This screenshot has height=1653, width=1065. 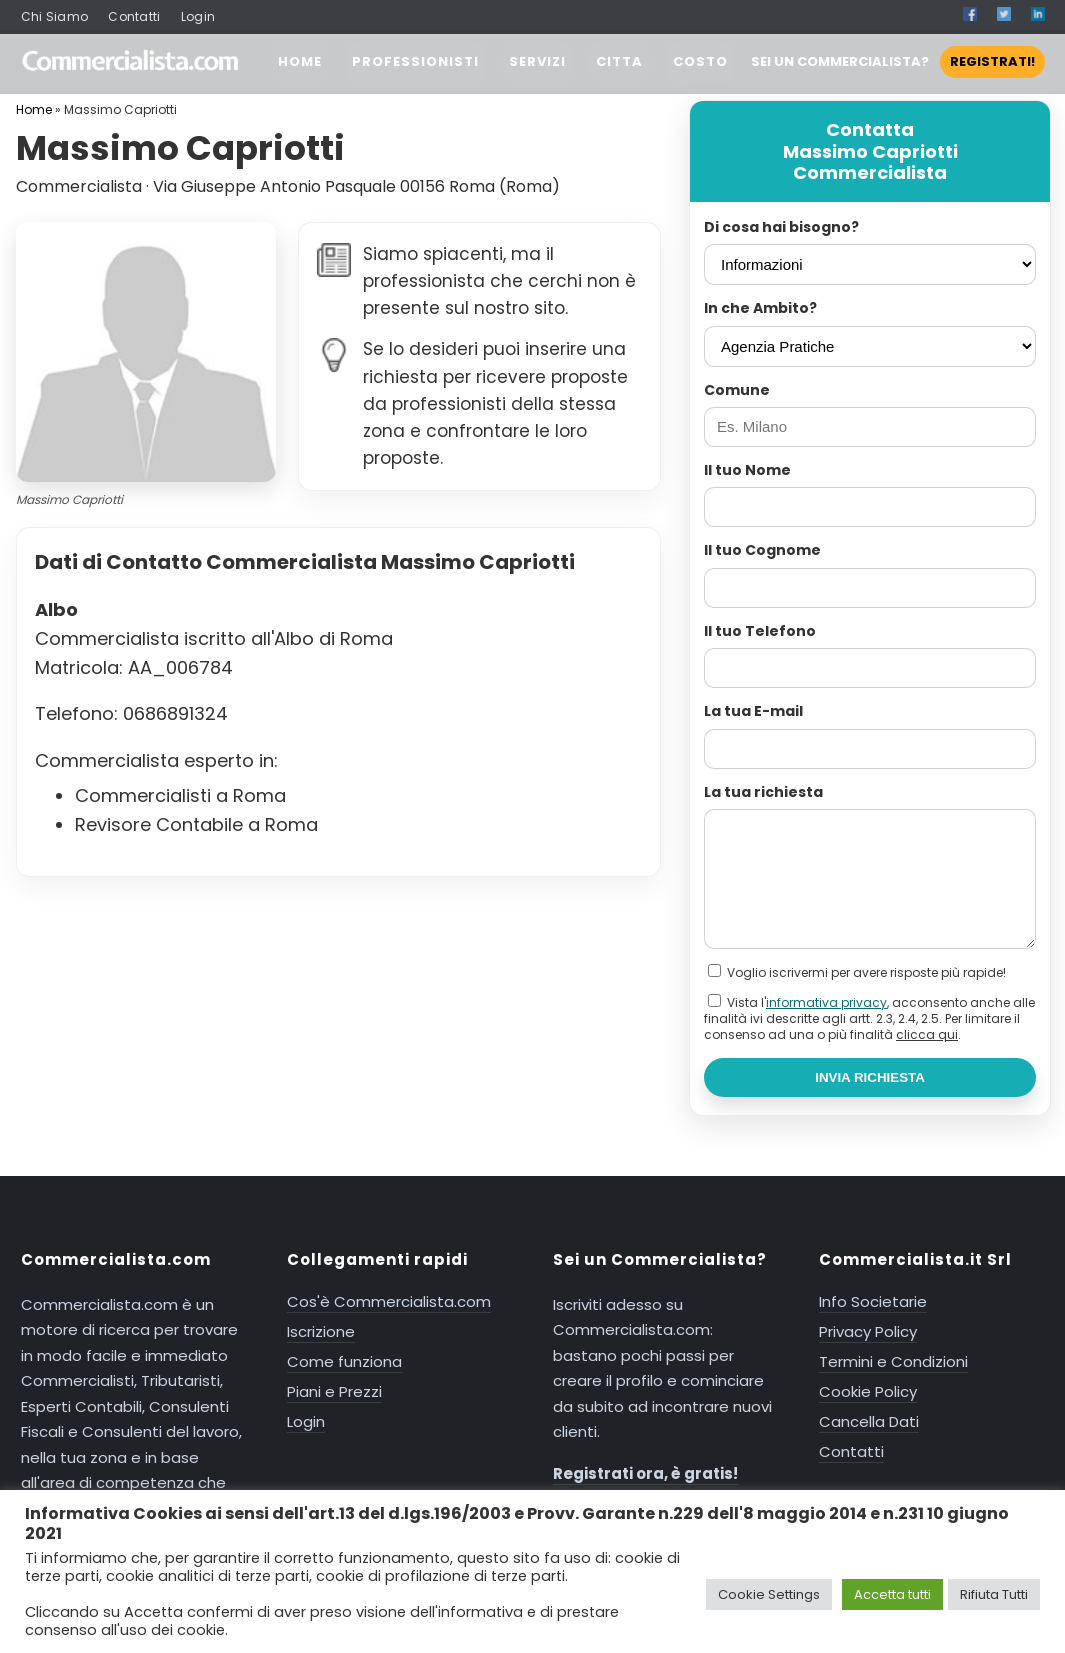 What do you see at coordinates (892, 1594) in the screenshot?
I see `Accetta tutti [button]` at bounding box center [892, 1594].